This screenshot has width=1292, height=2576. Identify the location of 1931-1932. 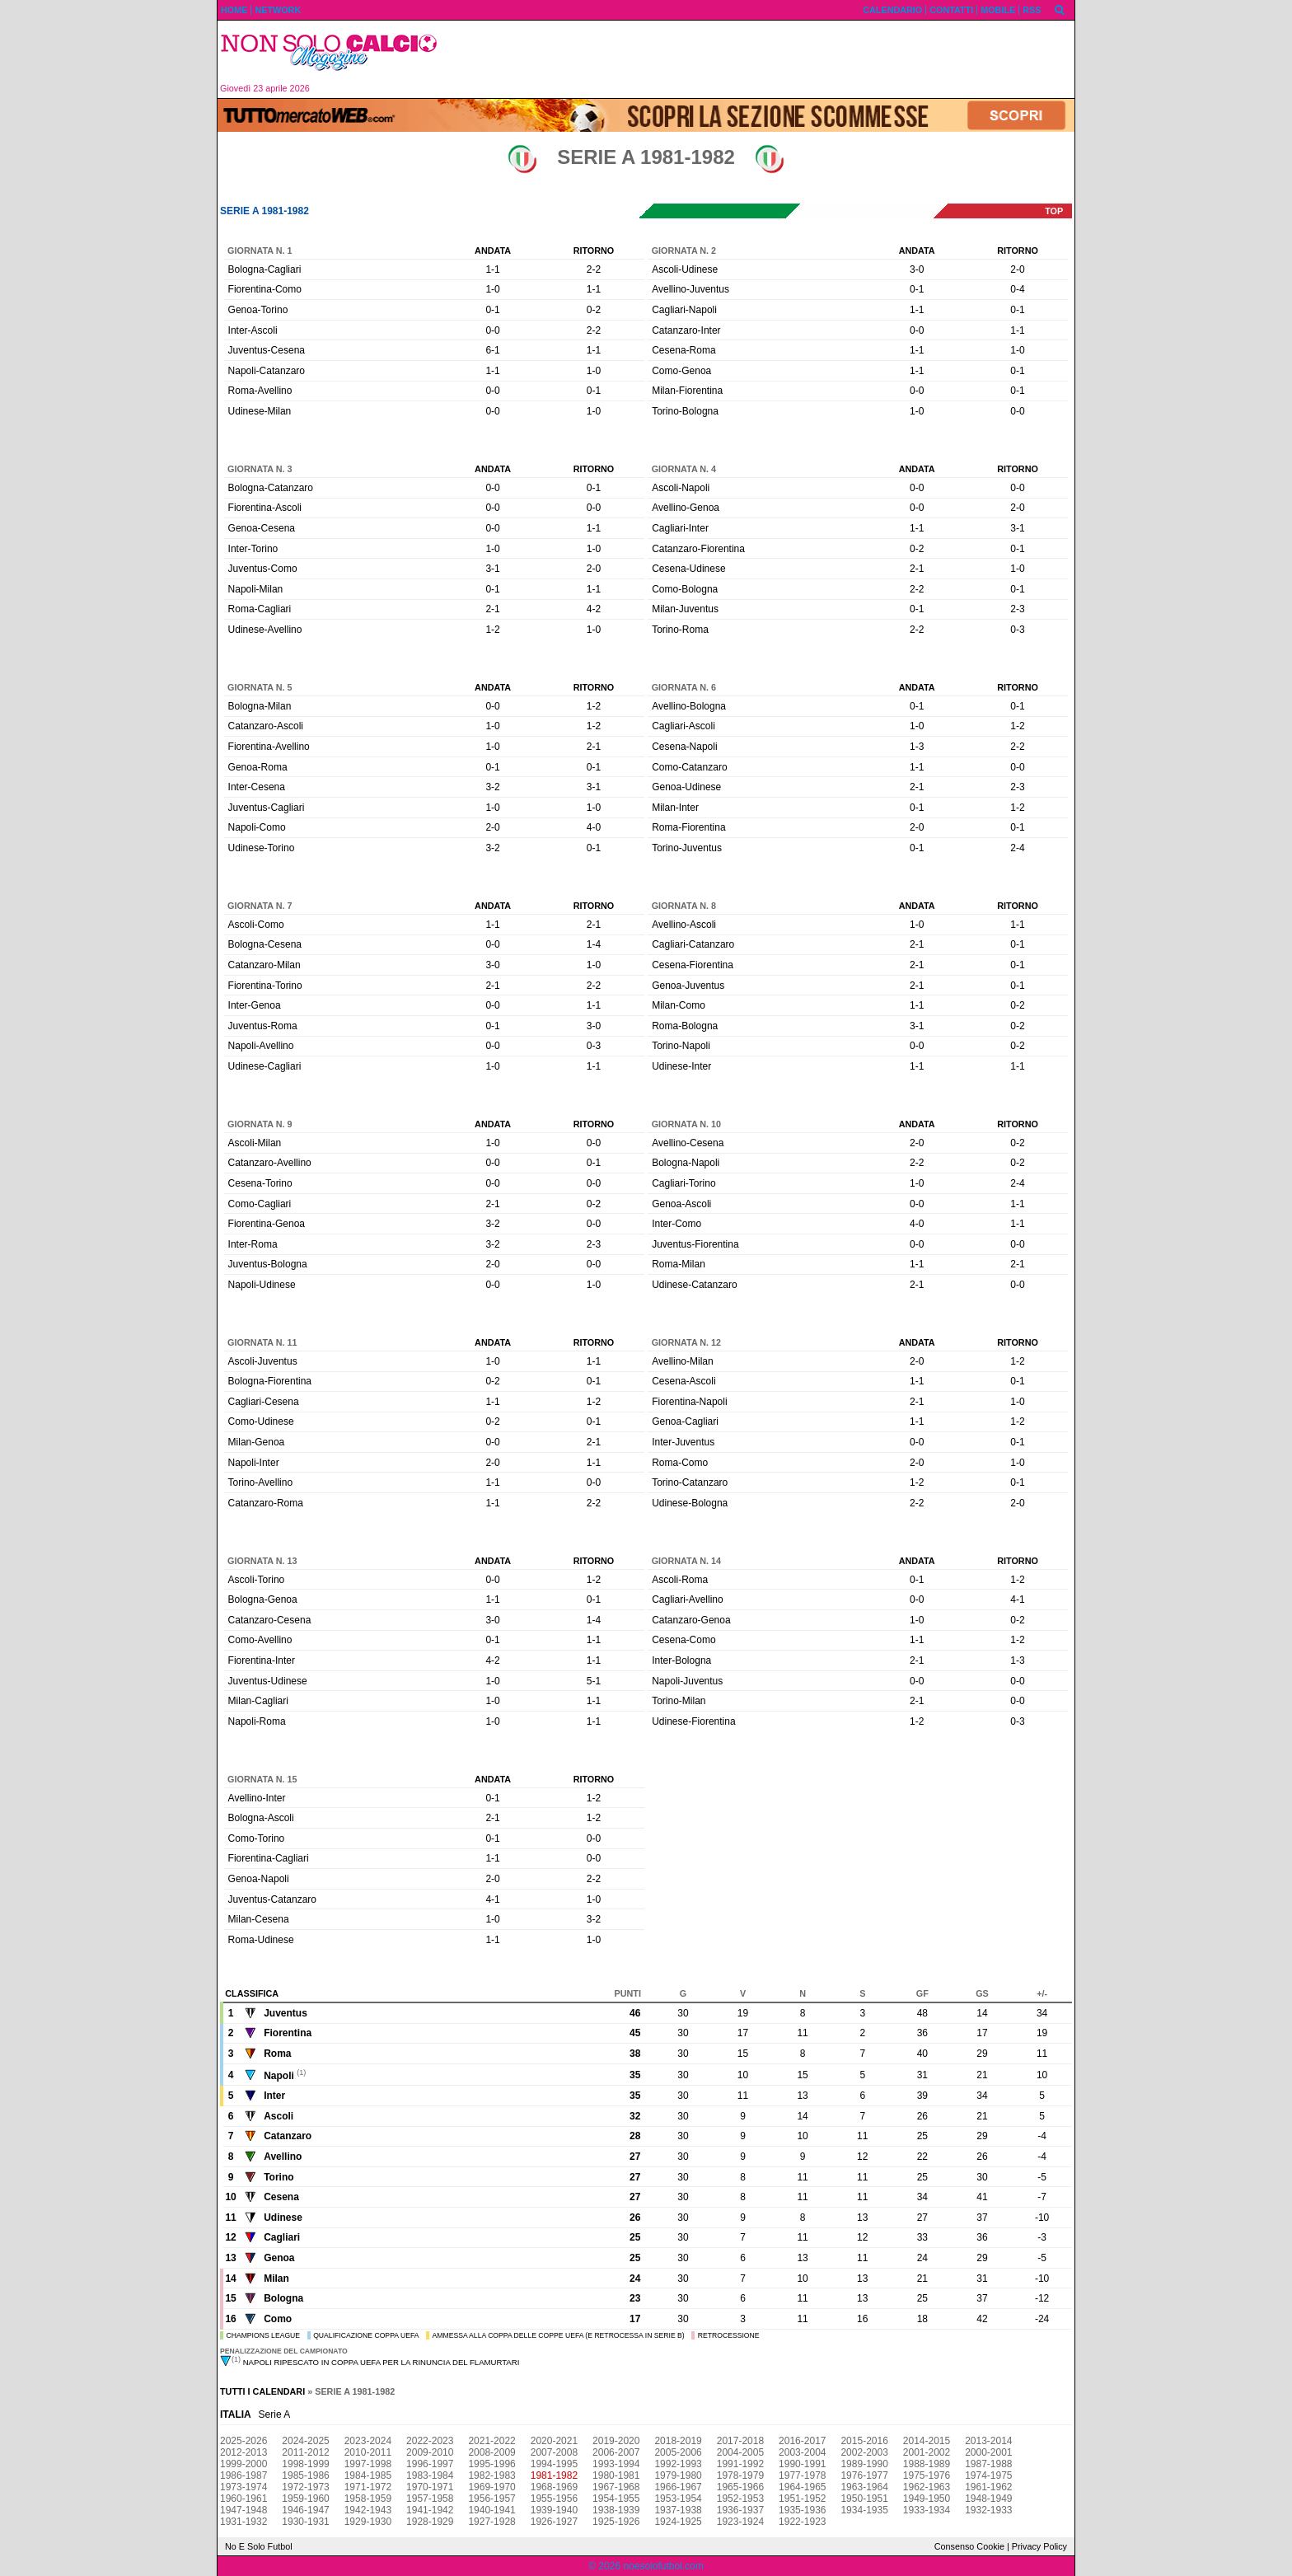
(243, 2521).